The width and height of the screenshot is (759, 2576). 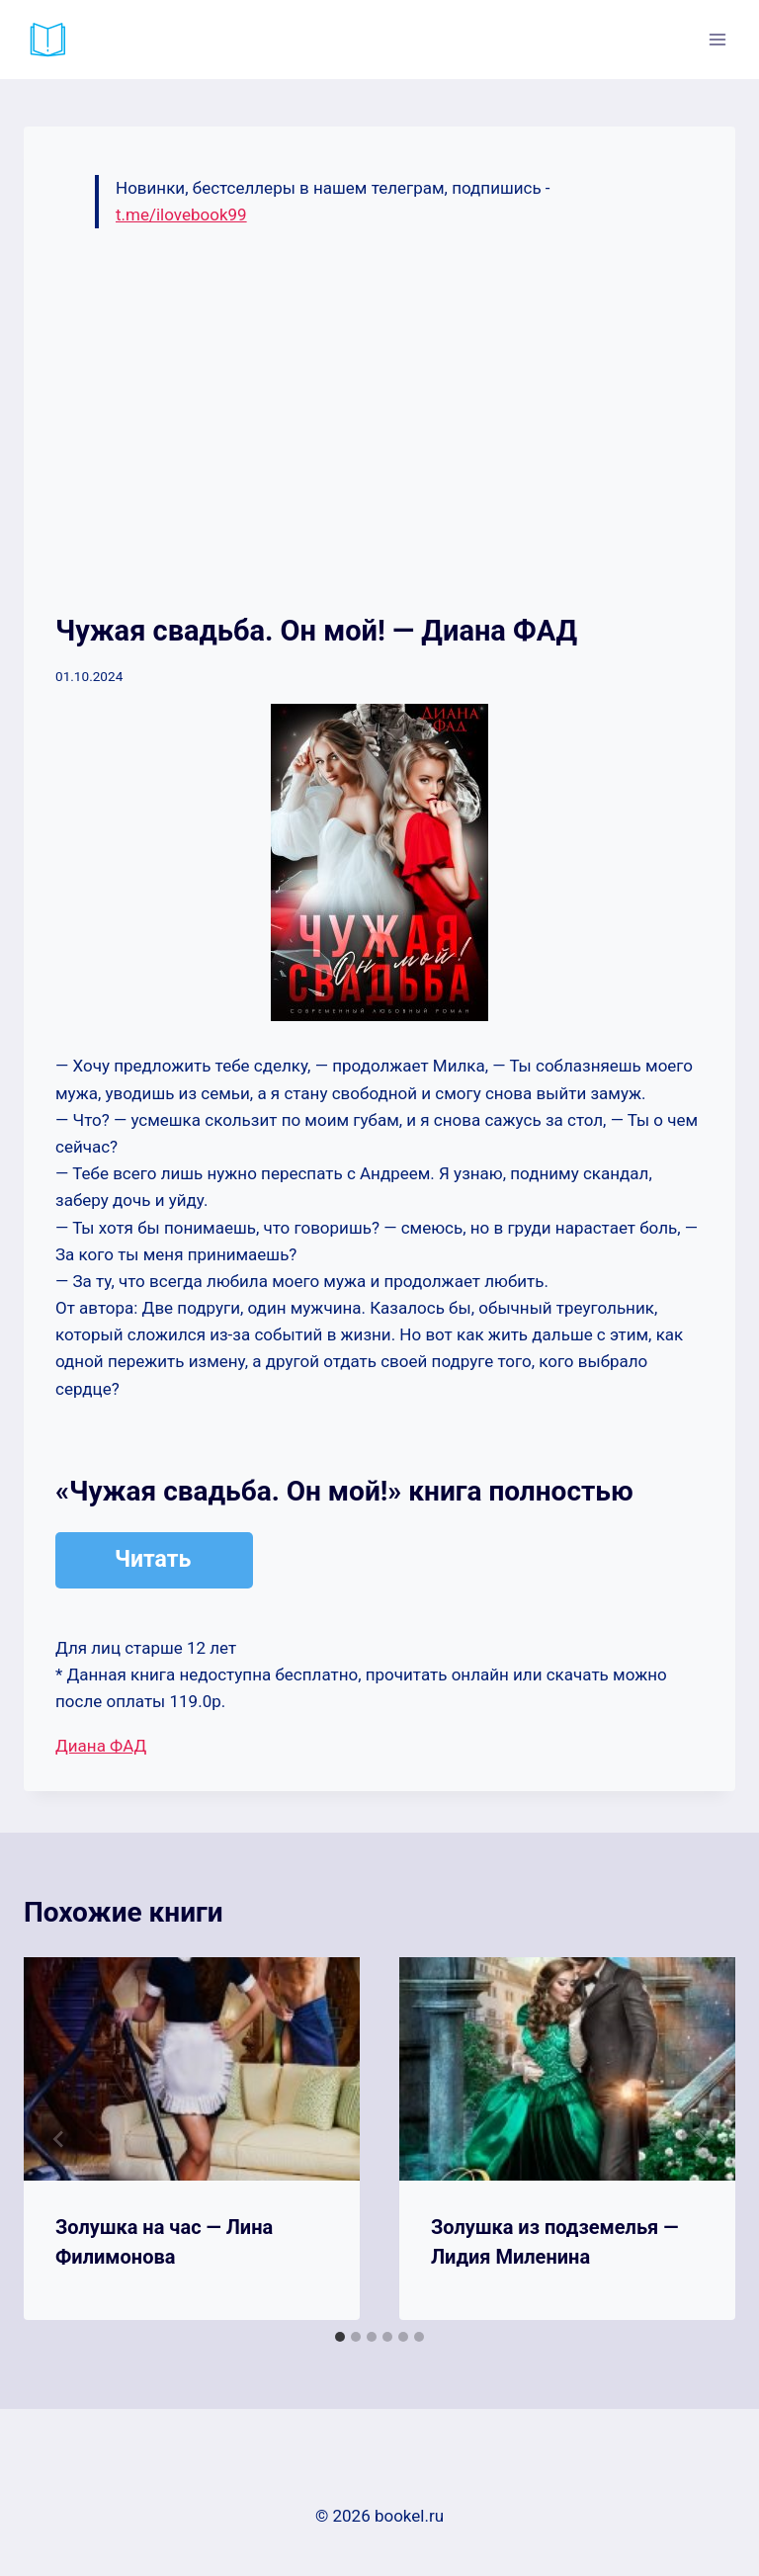 What do you see at coordinates (100, 1746) in the screenshot?
I see `Диана ФАД` at bounding box center [100, 1746].